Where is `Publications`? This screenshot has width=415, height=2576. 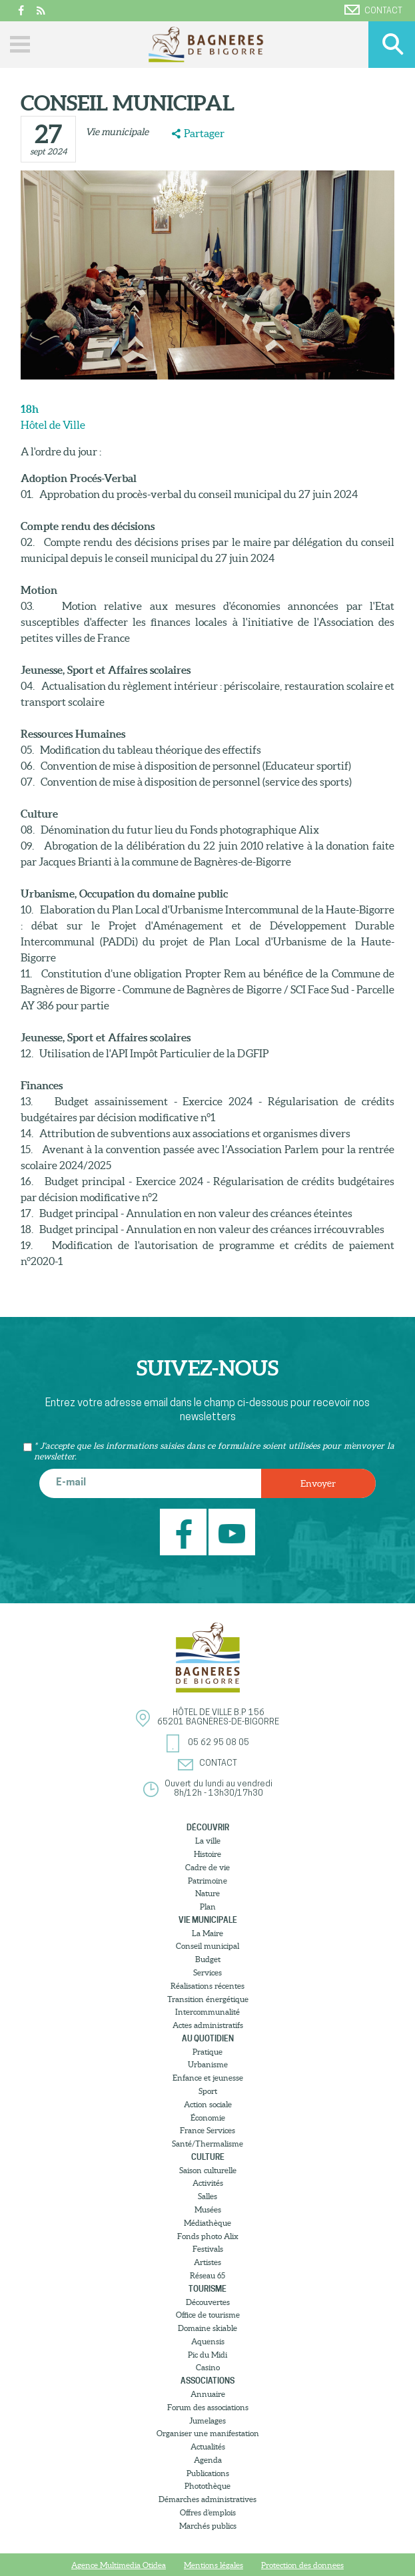
Publications is located at coordinates (208, 2473).